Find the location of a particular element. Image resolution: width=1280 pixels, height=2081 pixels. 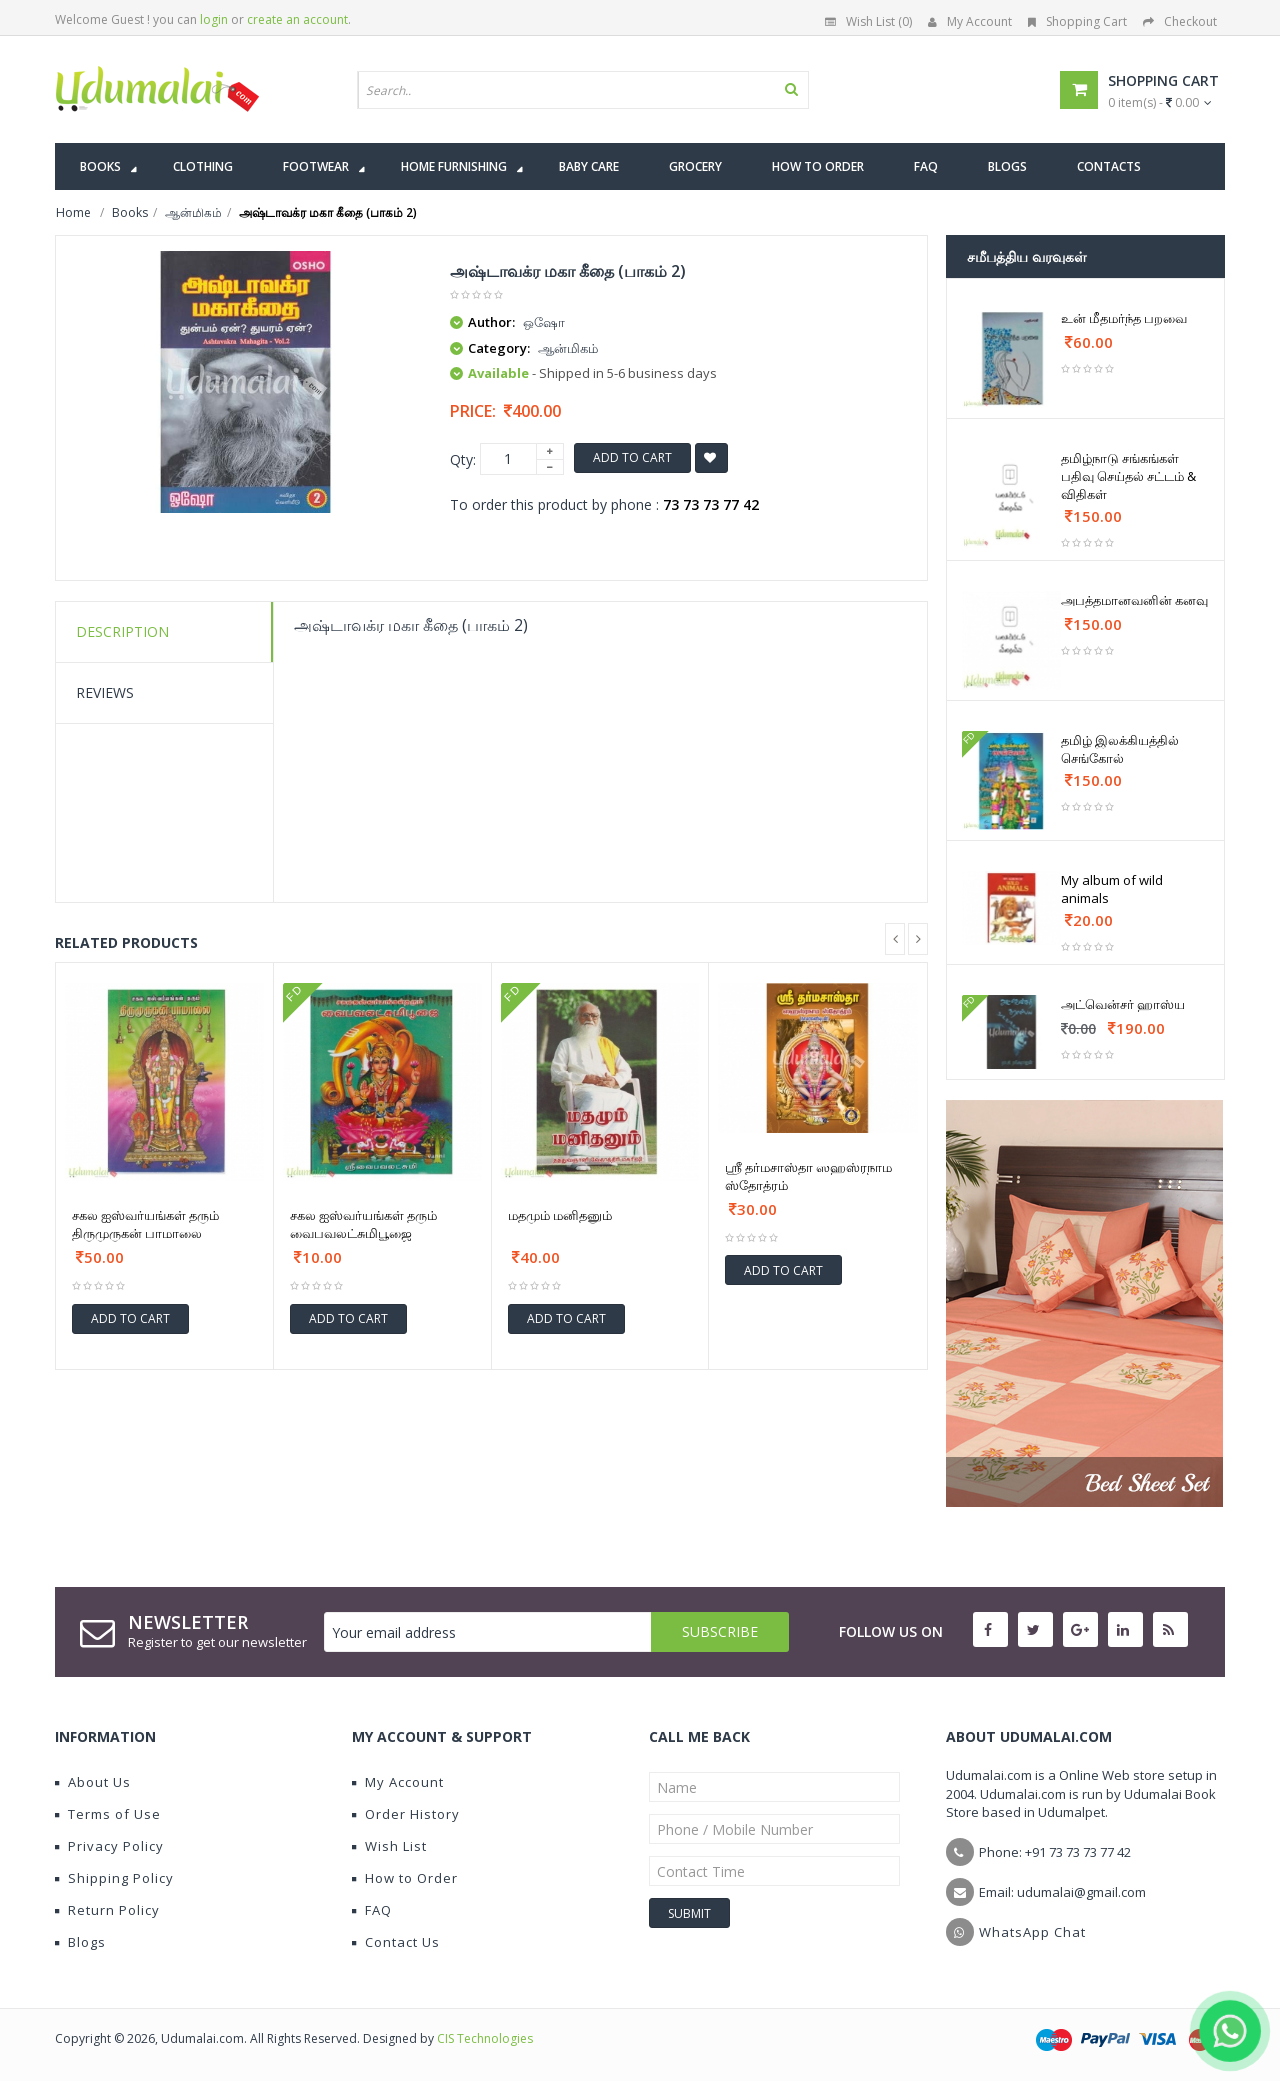

My Account is located at coordinates (970, 21).